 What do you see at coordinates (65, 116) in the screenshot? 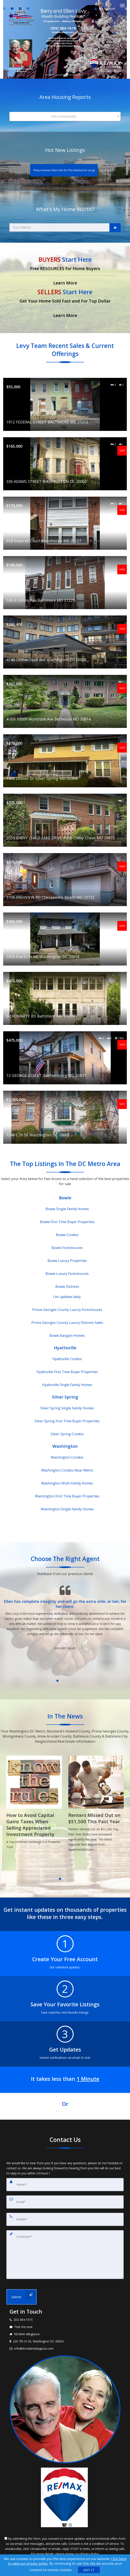
I see `[combobox]` at bounding box center [65, 116].